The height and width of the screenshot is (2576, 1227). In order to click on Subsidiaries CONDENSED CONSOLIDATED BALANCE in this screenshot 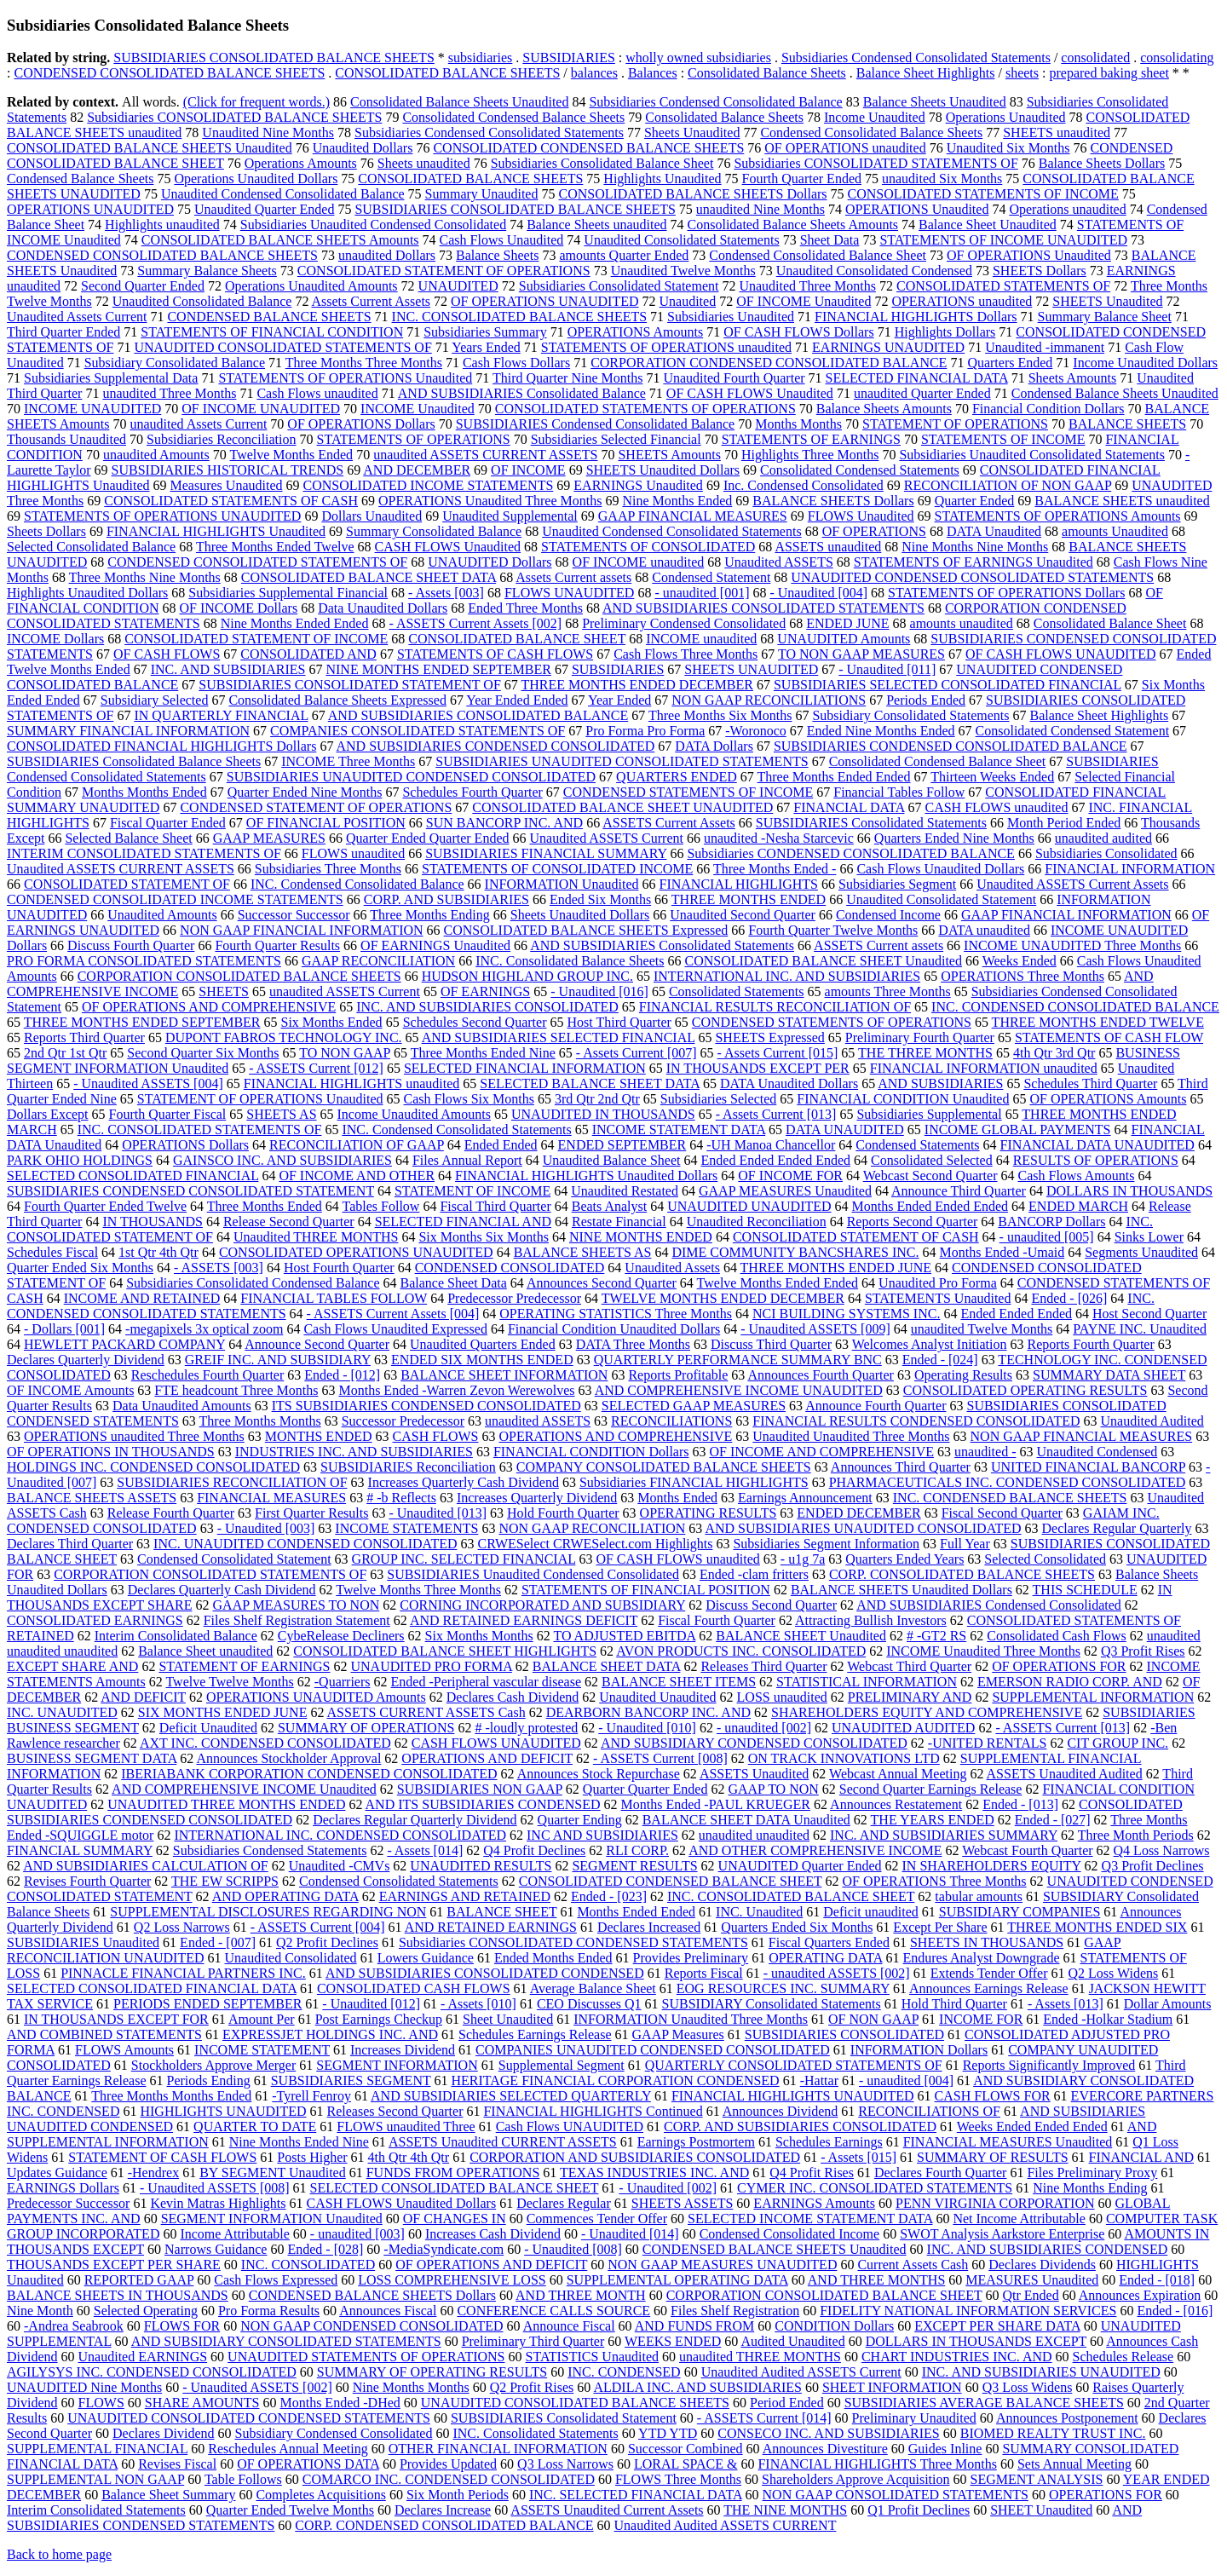, I will do `click(850, 853)`.